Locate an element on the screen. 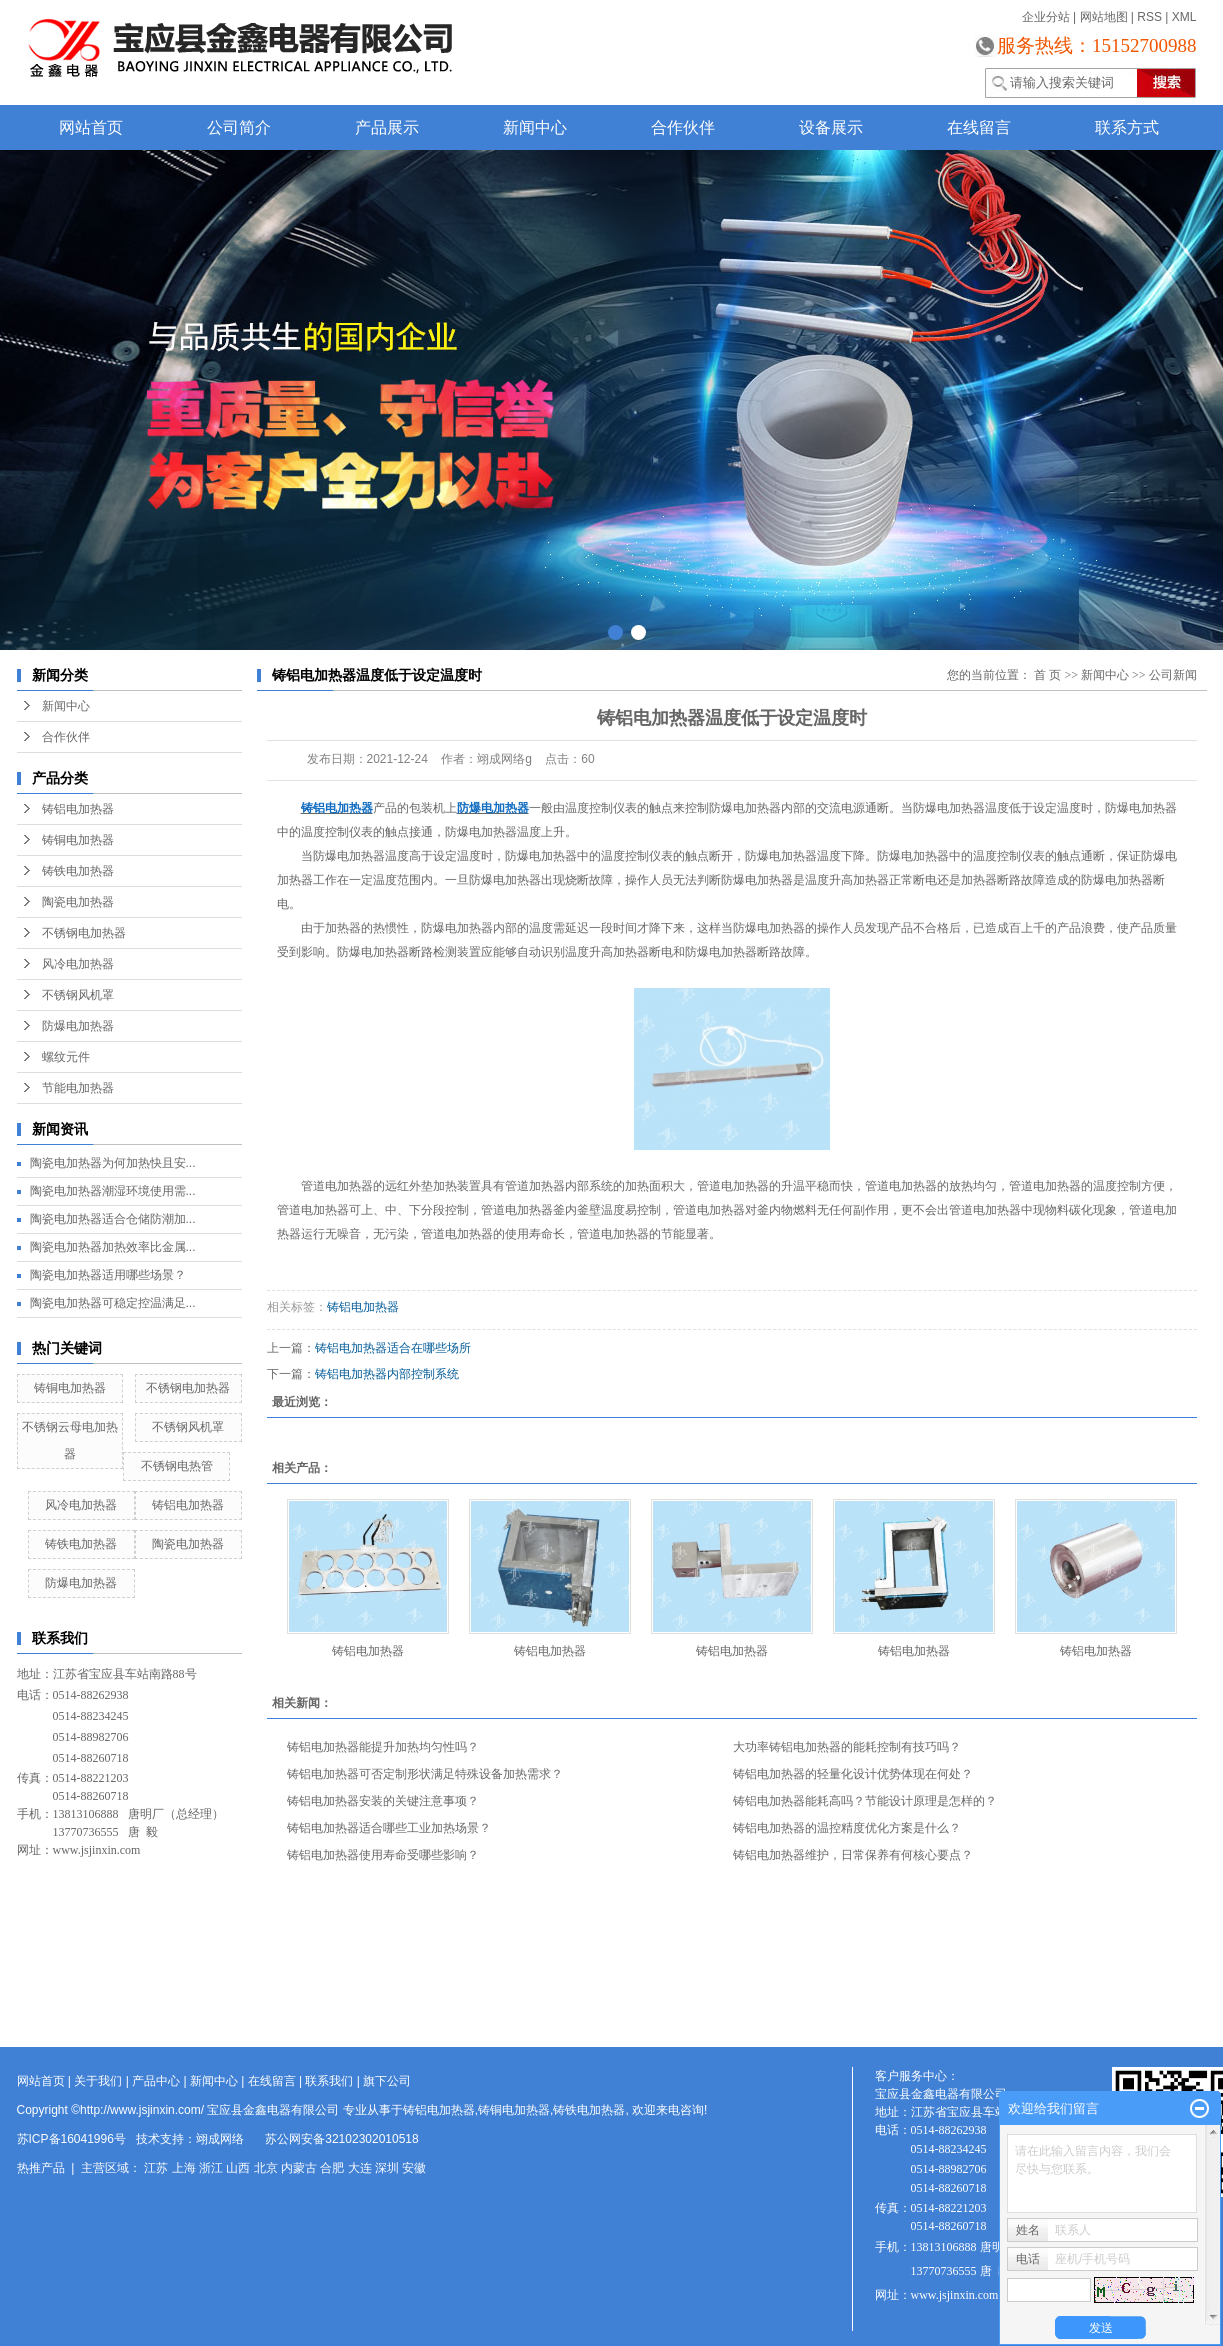  铸铝电加热器能提升加热均匀性吗？ is located at coordinates (383, 1747).